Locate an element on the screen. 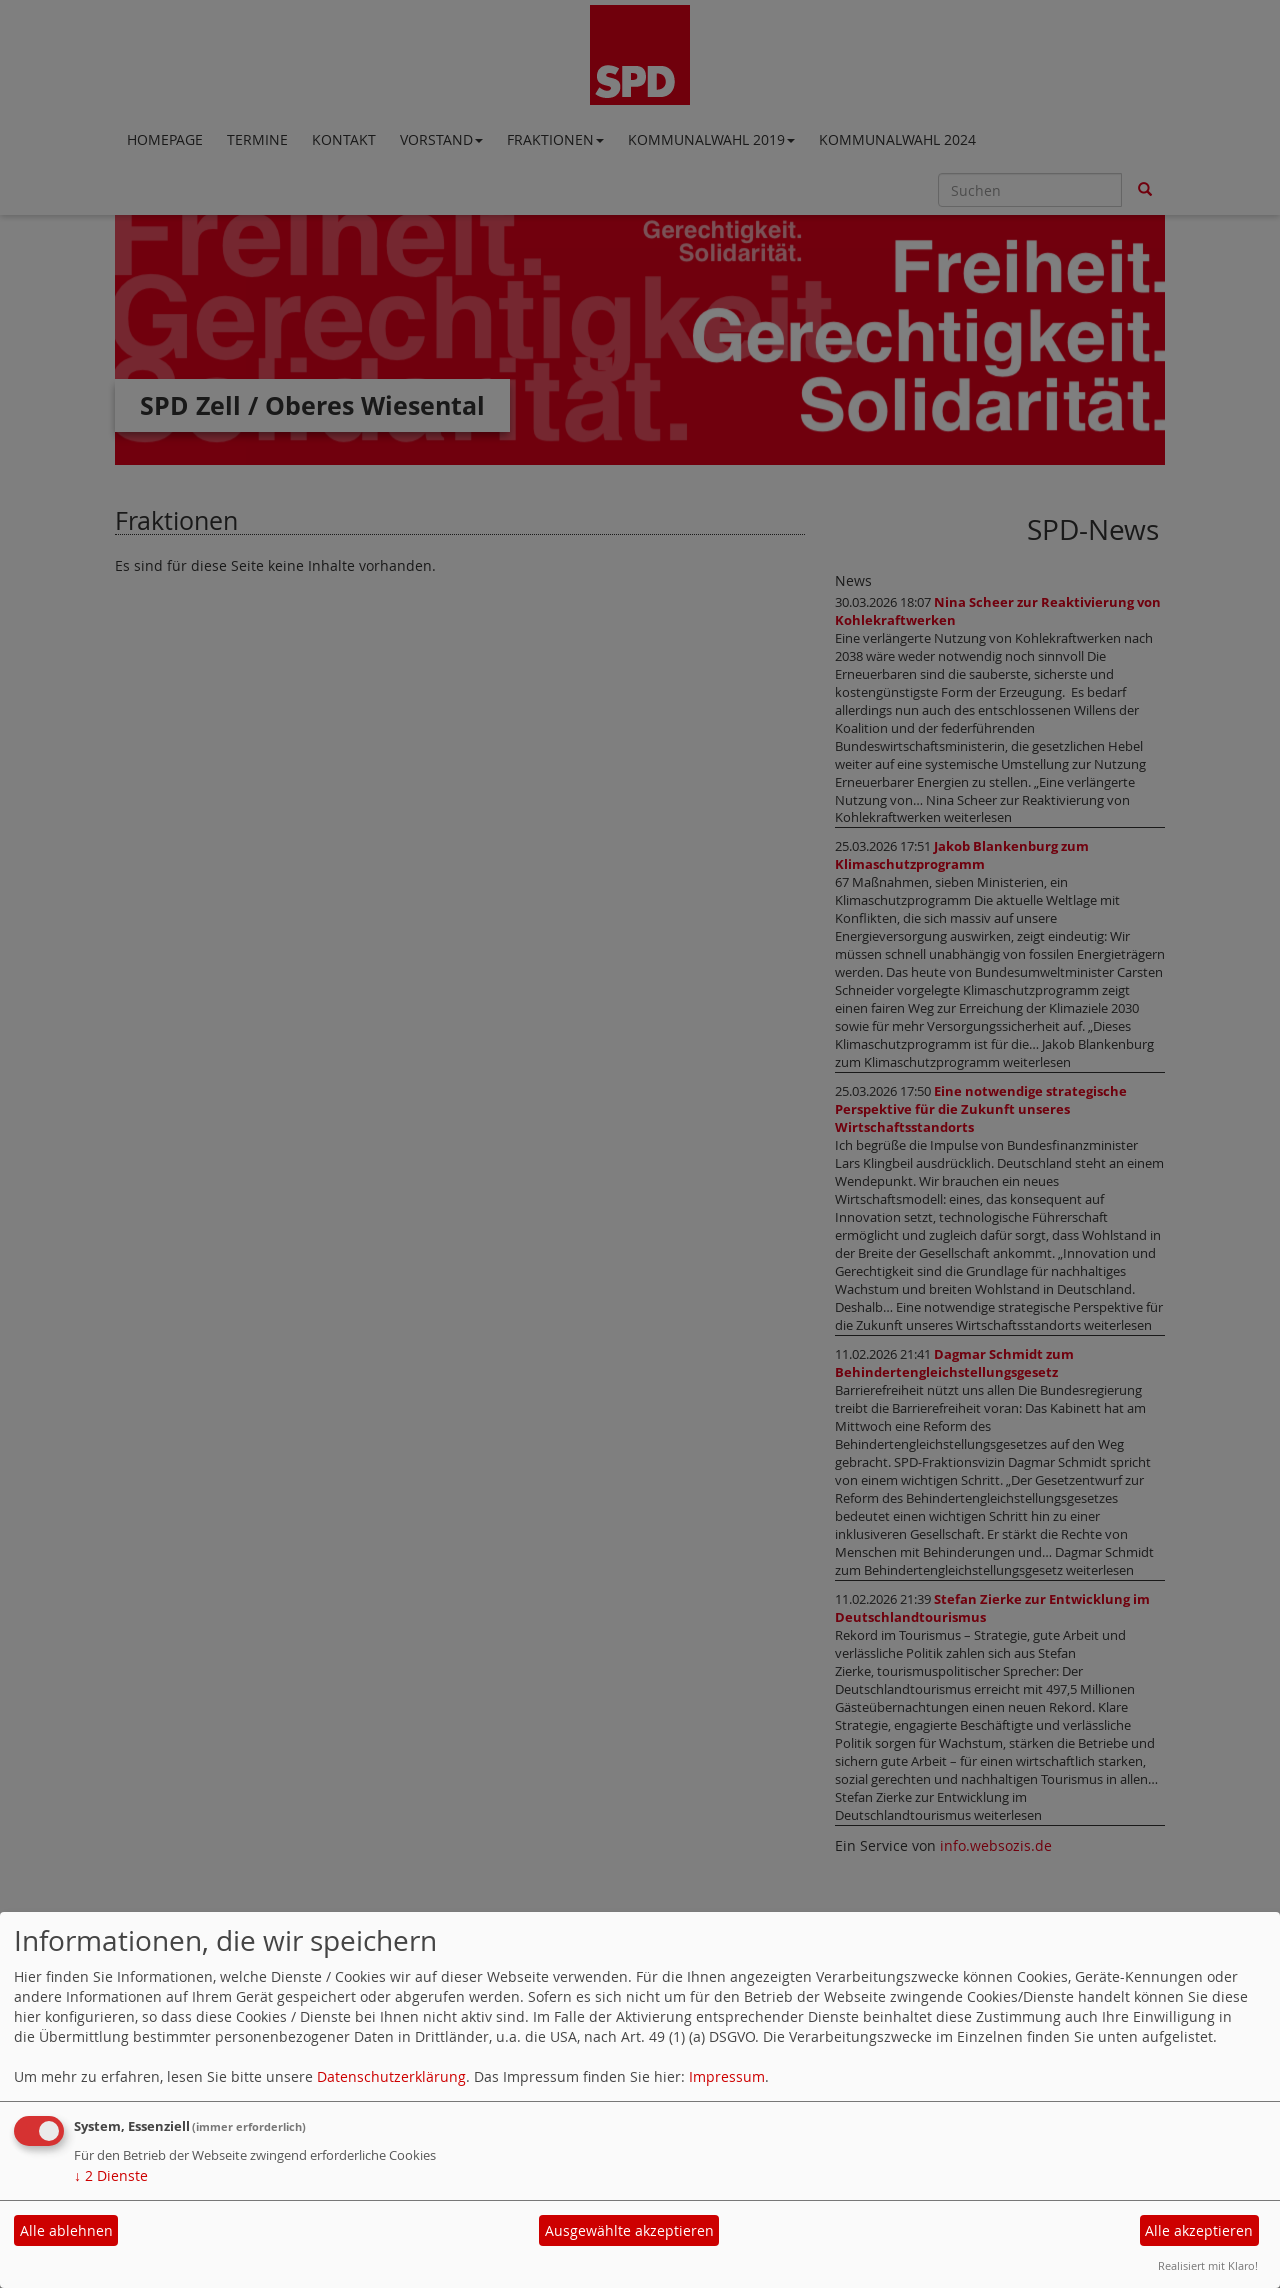  Datenschutzerklärung is located at coordinates (391, 2076).